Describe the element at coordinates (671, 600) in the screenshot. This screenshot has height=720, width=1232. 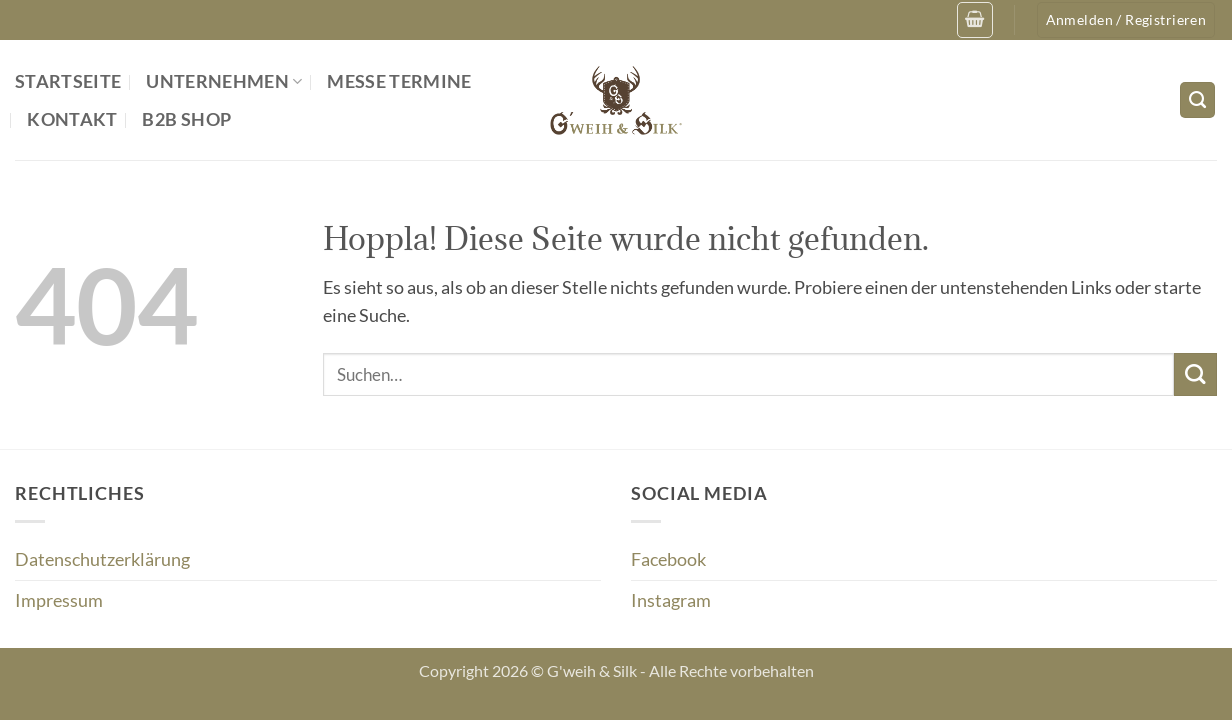
I see `Instagram` at that location.